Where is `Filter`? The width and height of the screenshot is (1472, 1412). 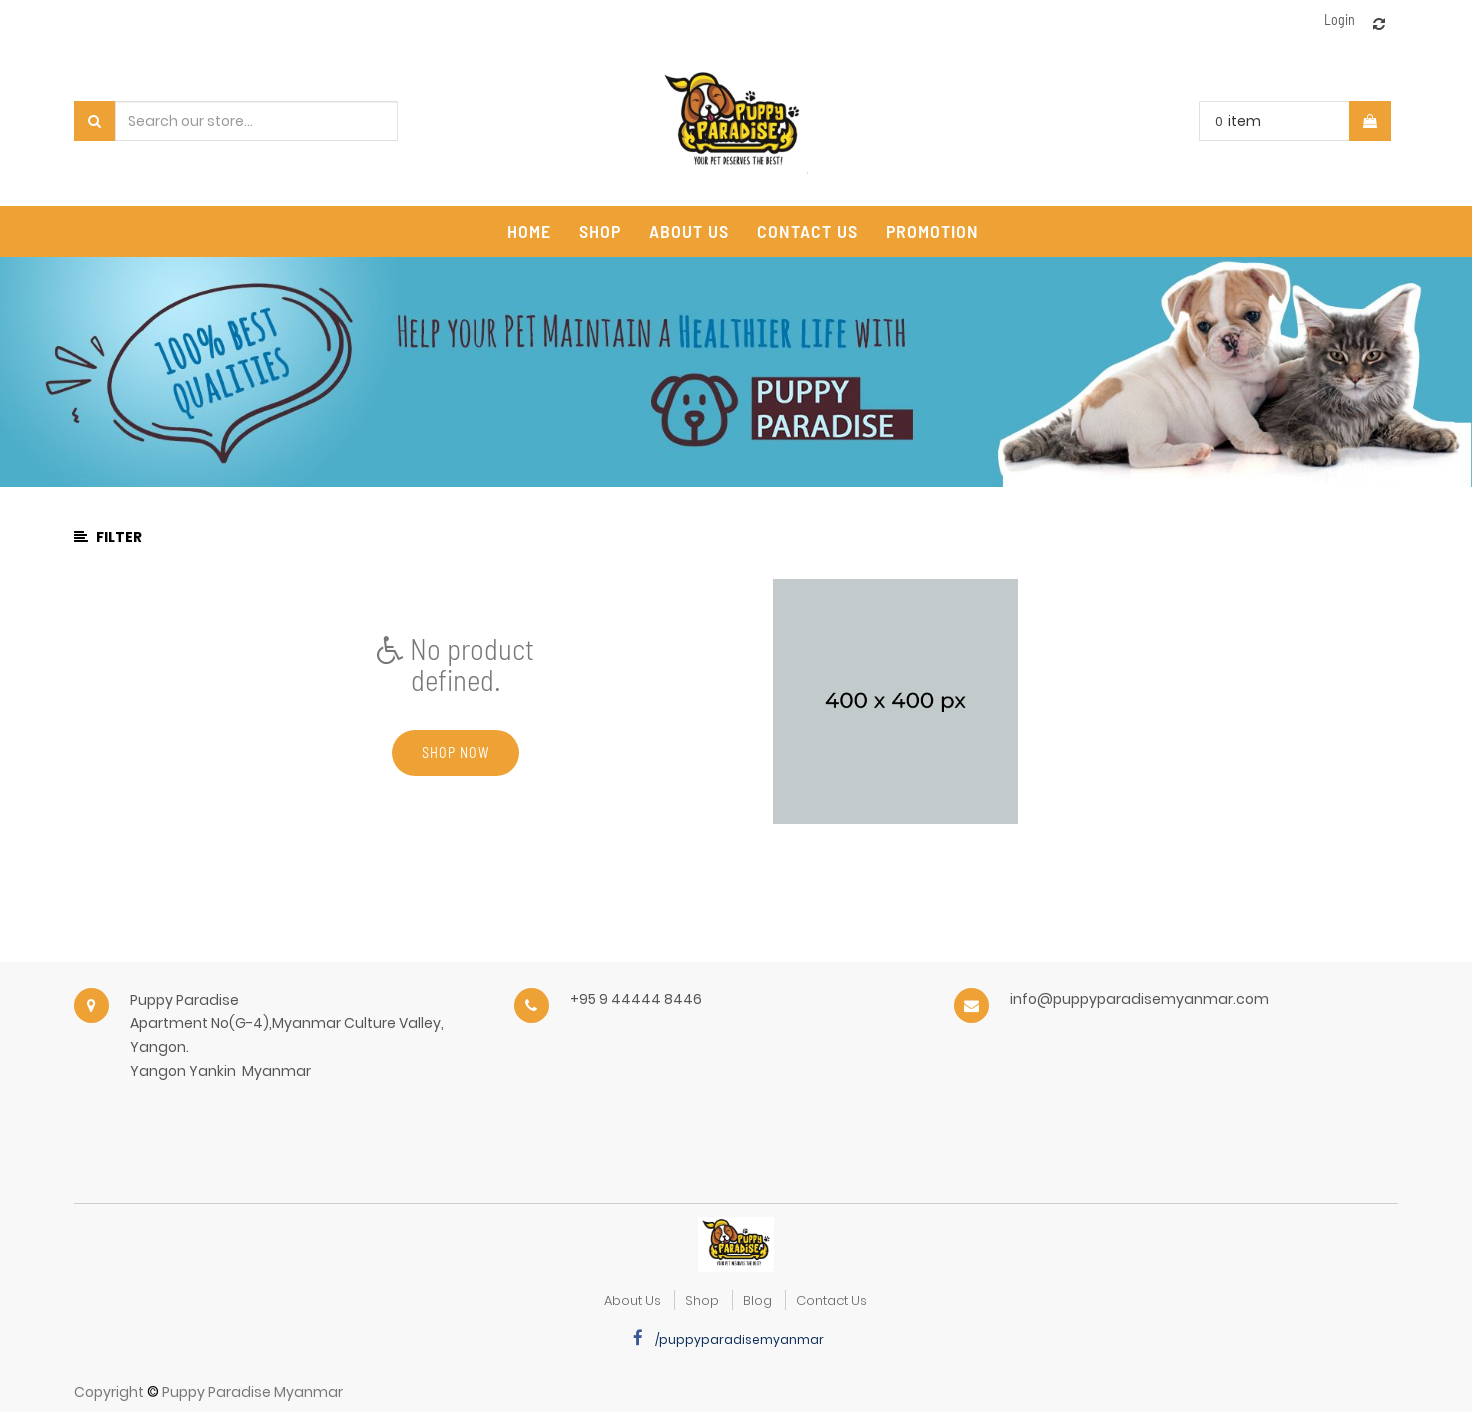 Filter is located at coordinates (108, 537).